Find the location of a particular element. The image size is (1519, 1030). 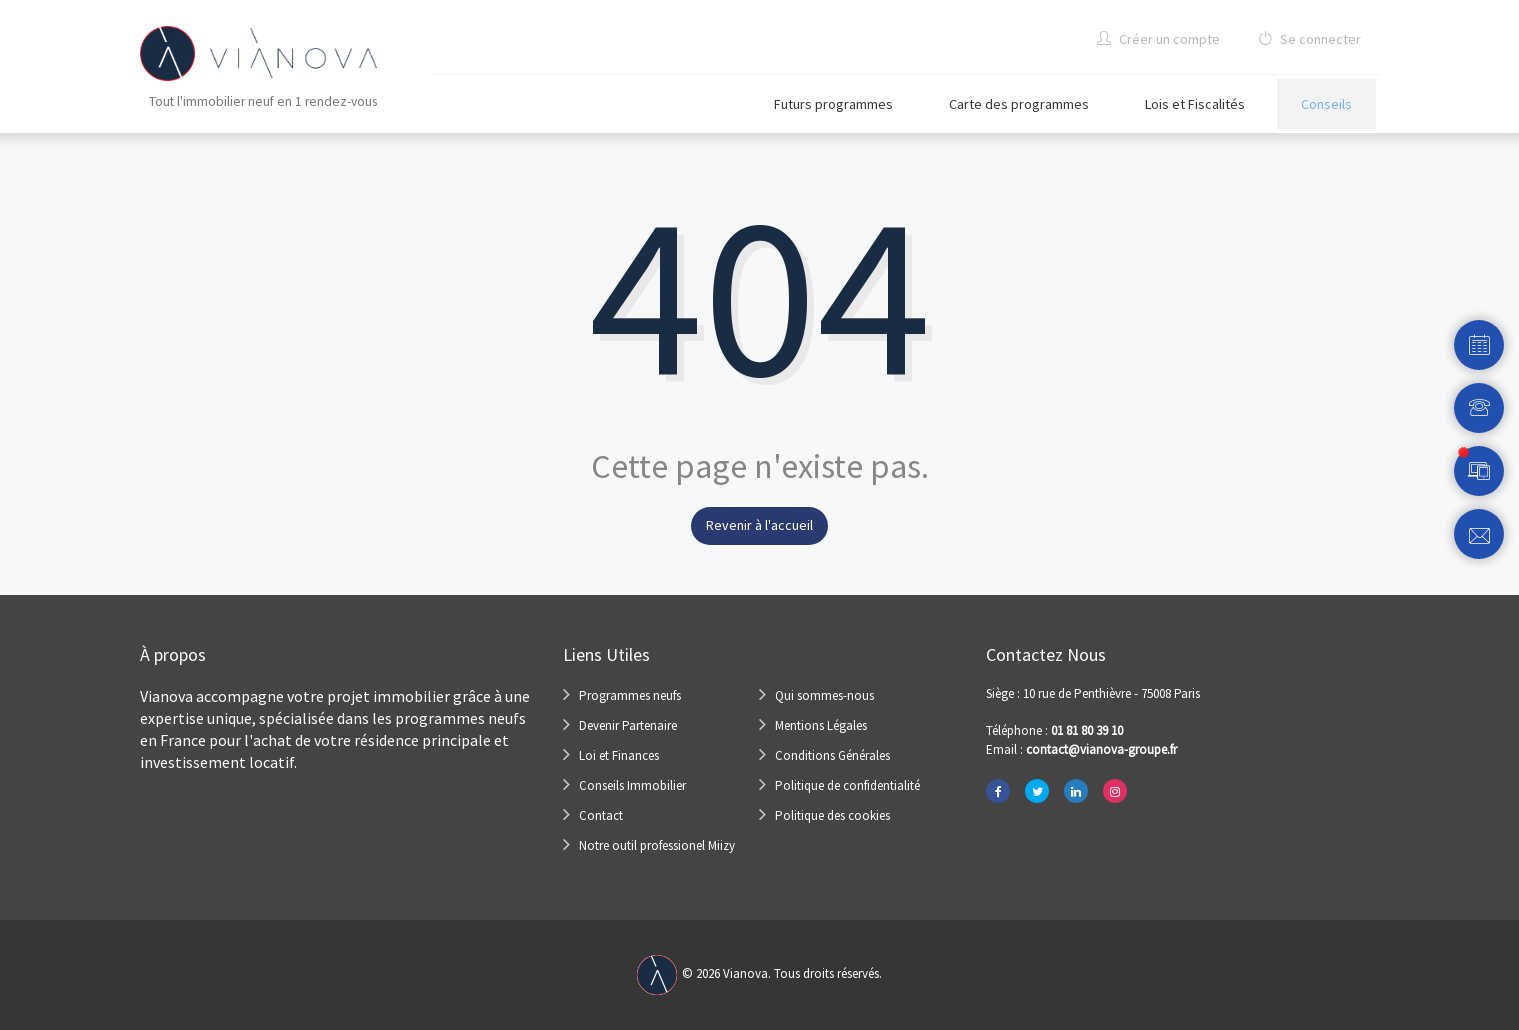

Carte des programmes is located at coordinates (1019, 104).